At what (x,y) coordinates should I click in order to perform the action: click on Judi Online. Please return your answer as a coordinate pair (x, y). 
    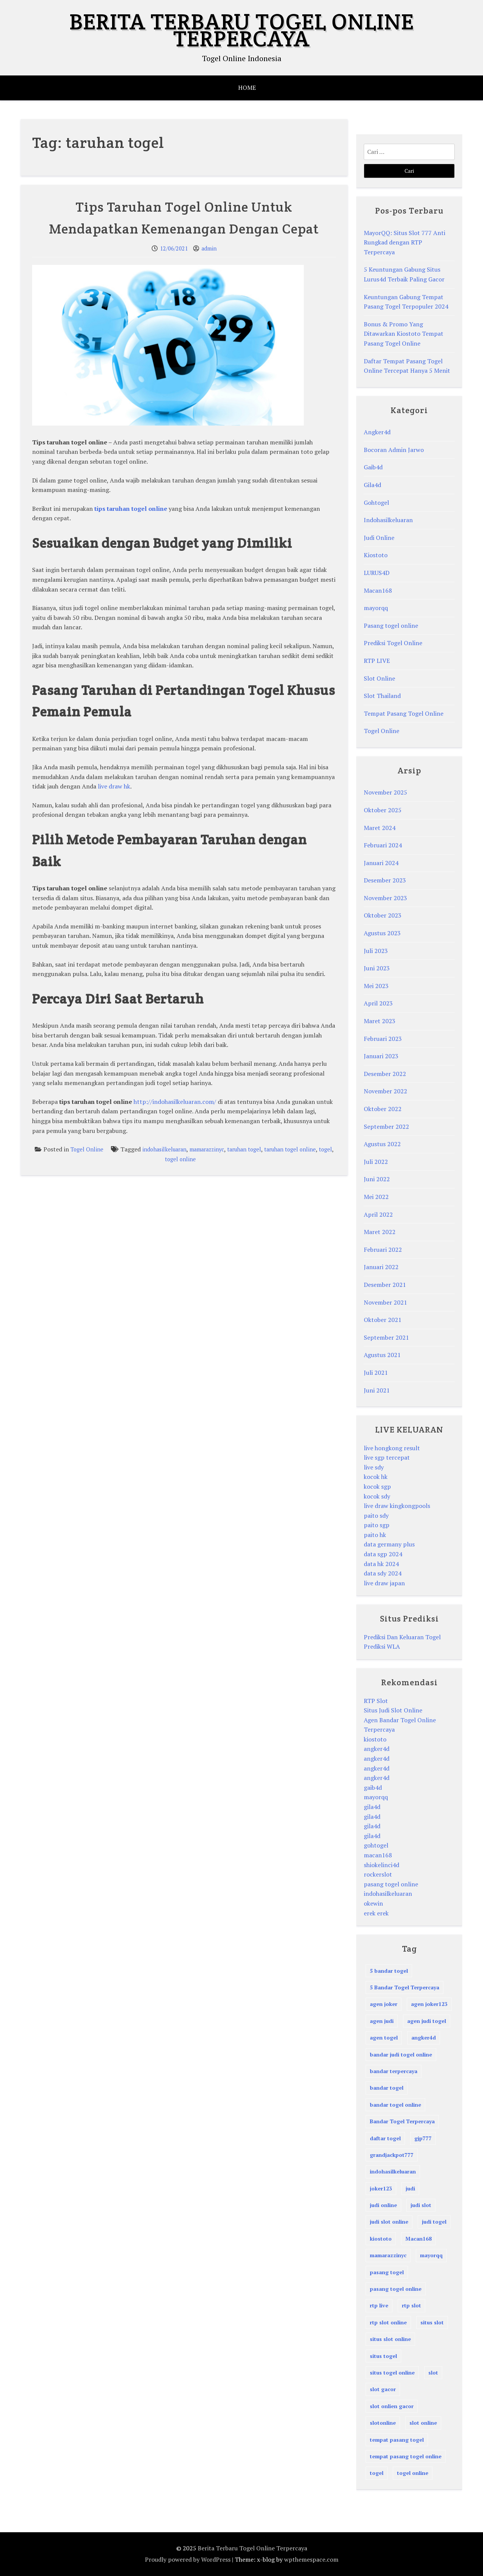
    Looking at the image, I should click on (379, 537).